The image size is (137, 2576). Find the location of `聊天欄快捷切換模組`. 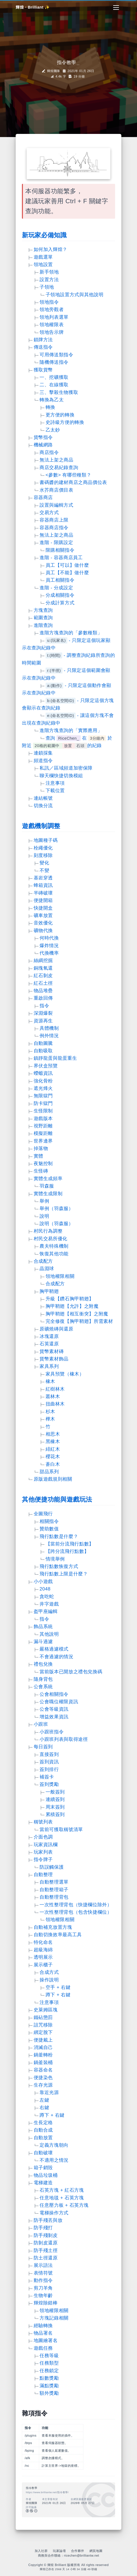

聊天欄快捷切換模組 is located at coordinates (61, 775).